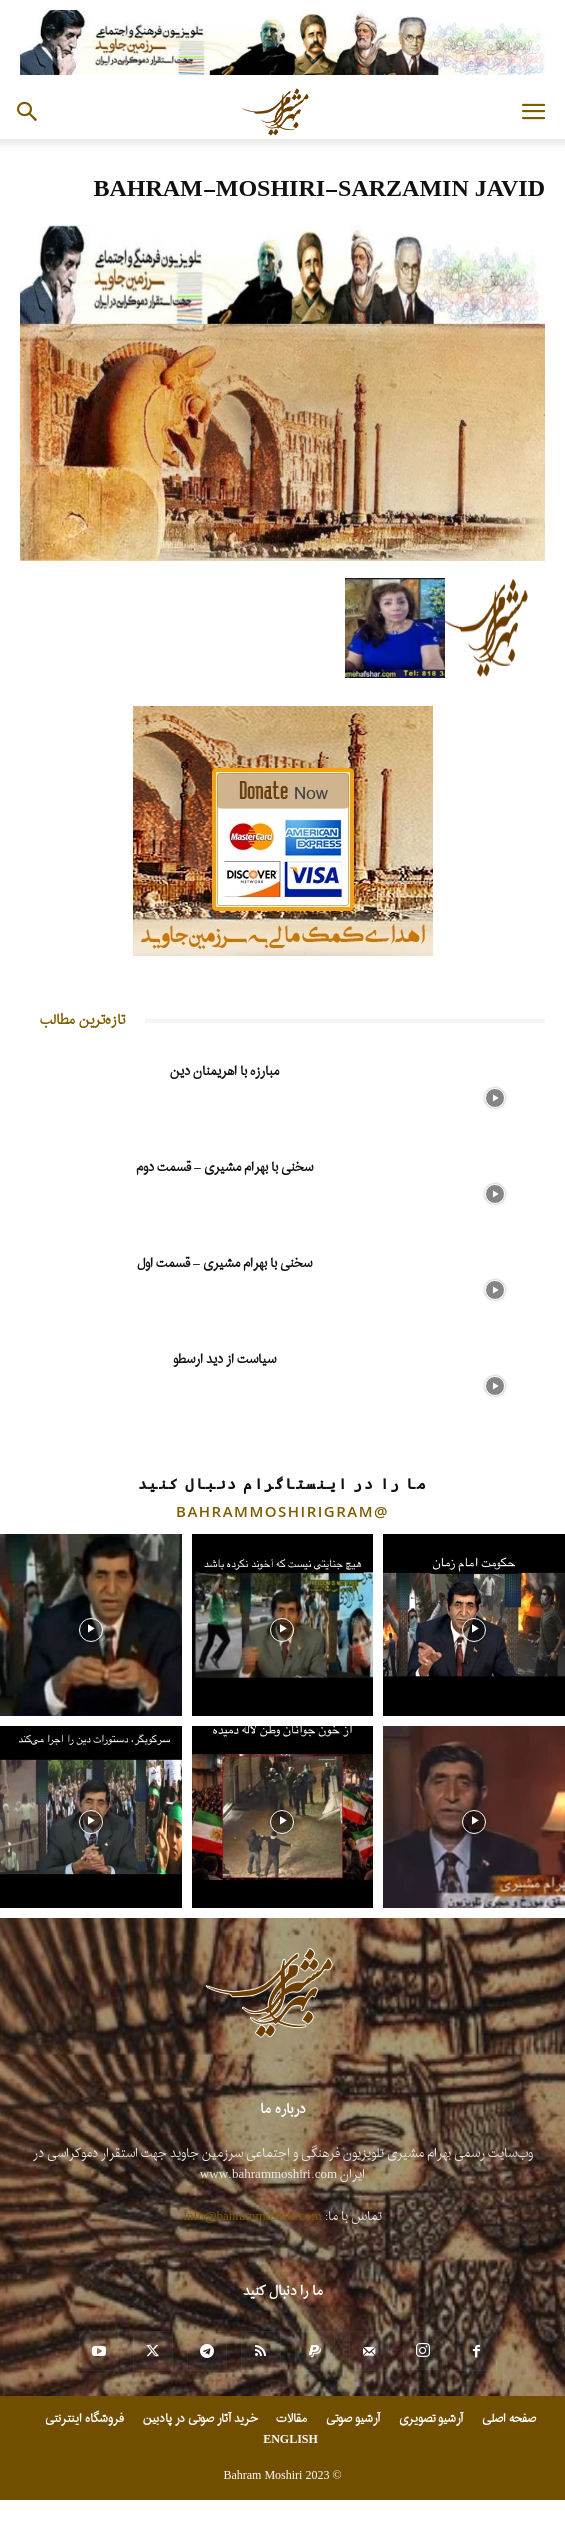 Image resolution: width=565 pixels, height=2526 pixels. Describe the element at coordinates (353, 2419) in the screenshot. I see `آرشیو صوتی` at that location.